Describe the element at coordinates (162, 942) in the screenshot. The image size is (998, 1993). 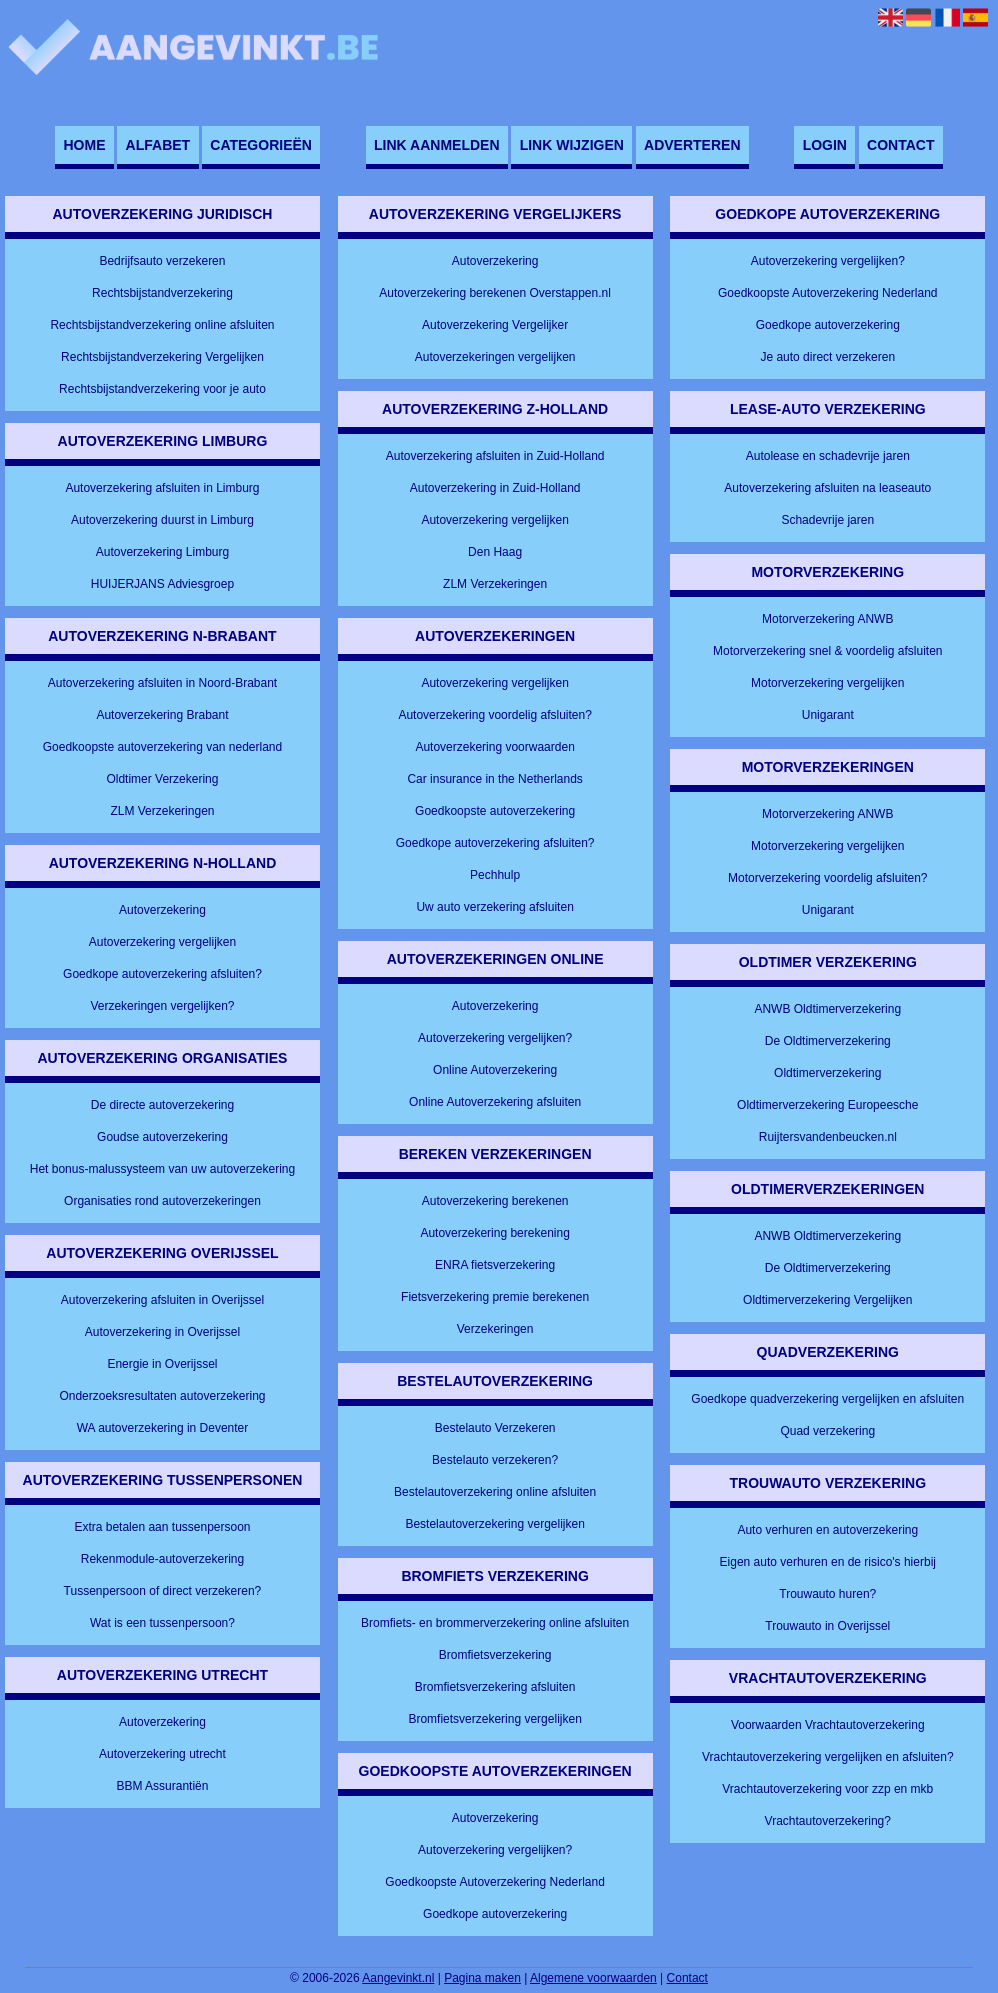
I see `Autoverzekering vergelijken` at that location.